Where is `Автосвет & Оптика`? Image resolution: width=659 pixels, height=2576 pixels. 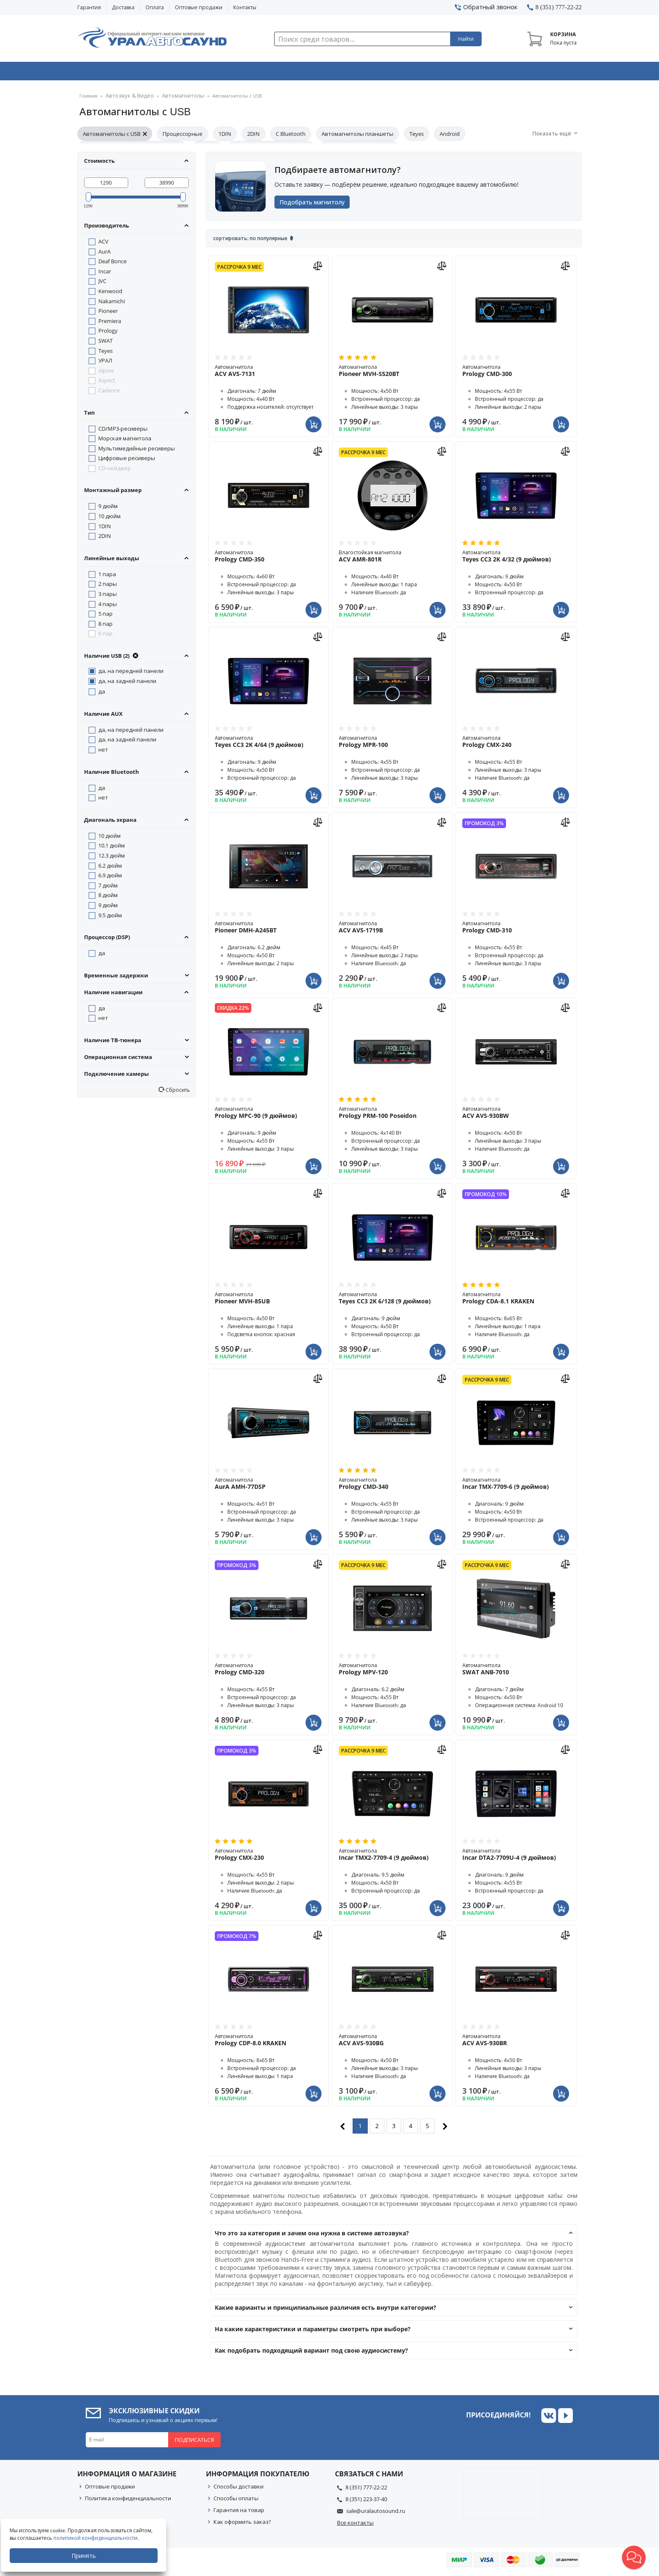
Автосвет & Оптика is located at coordinates (434, 73).